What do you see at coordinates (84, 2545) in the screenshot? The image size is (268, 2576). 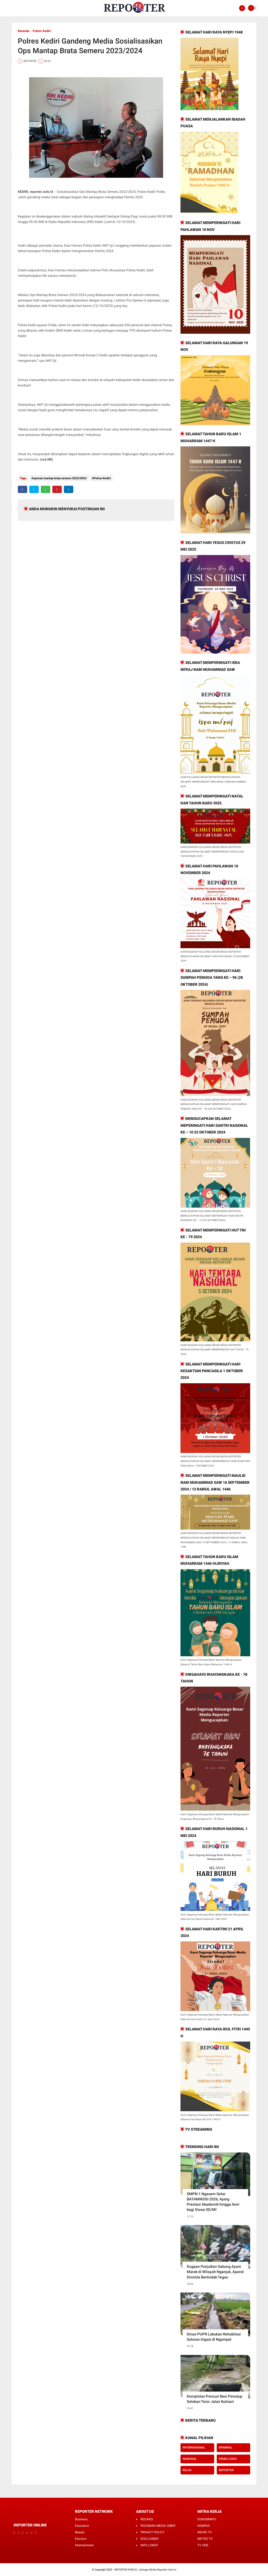 I see `Intertainment` at bounding box center [84, 2545].